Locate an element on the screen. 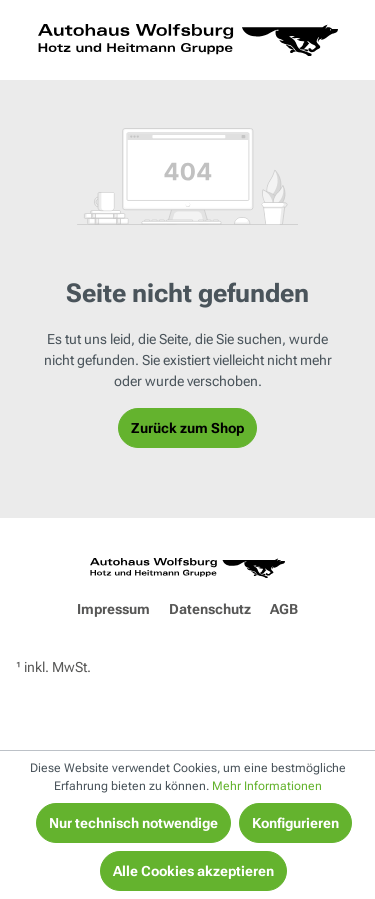  Datenschutz is located at coordinates (210, 609).